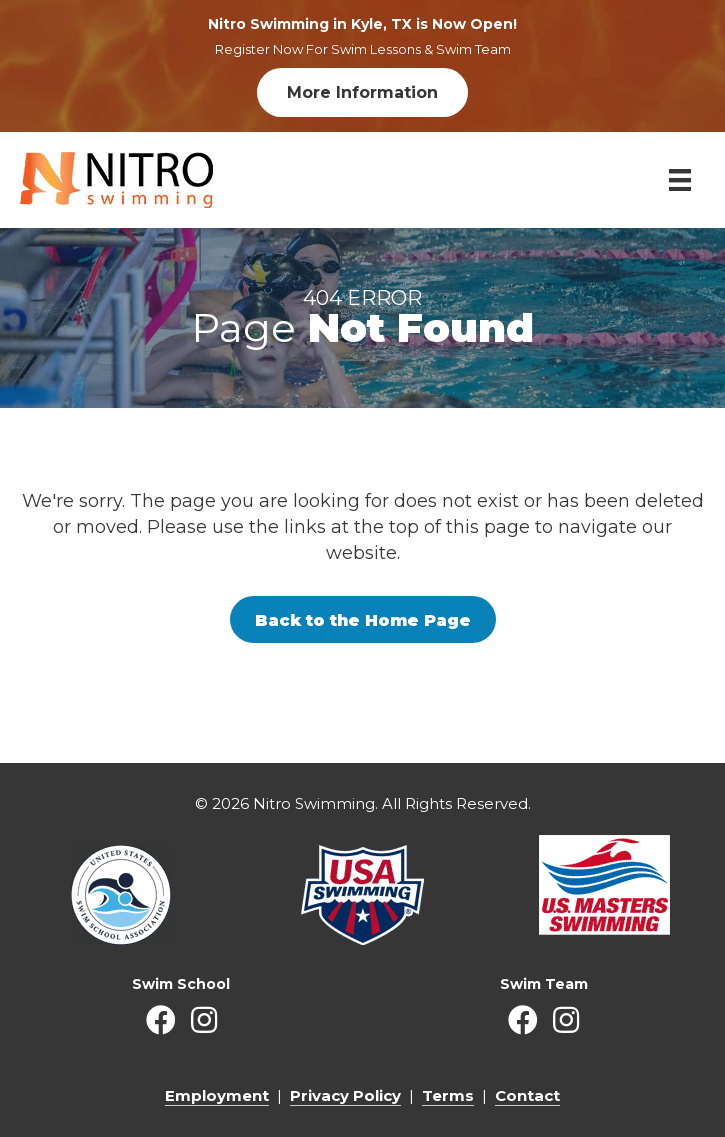 Image resolution: width=725 pixels, height=1137 pixels. Describe the element at coordinates (217, 1095) in the screenshot. I see `Employment` at that location.